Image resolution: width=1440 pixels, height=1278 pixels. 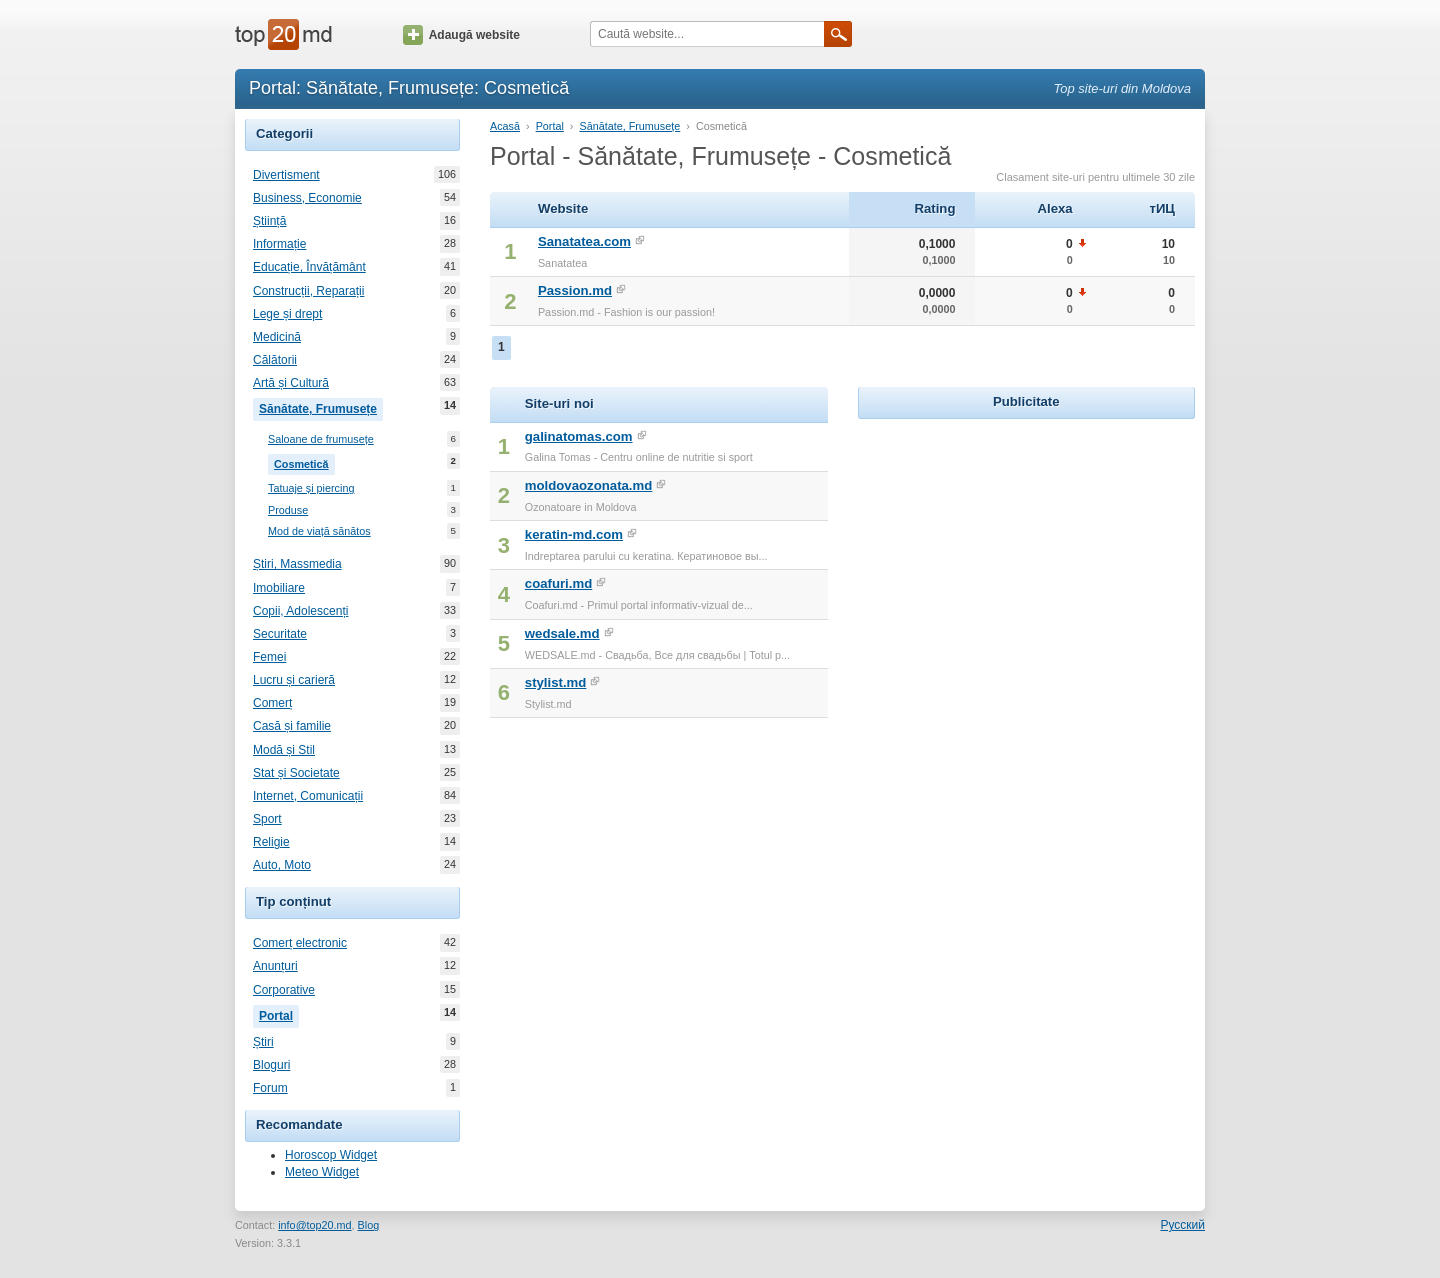 What do you see at coordinates (277, 337) in the screenshot?
I see `Medicină` at bounding box center [277, 337].